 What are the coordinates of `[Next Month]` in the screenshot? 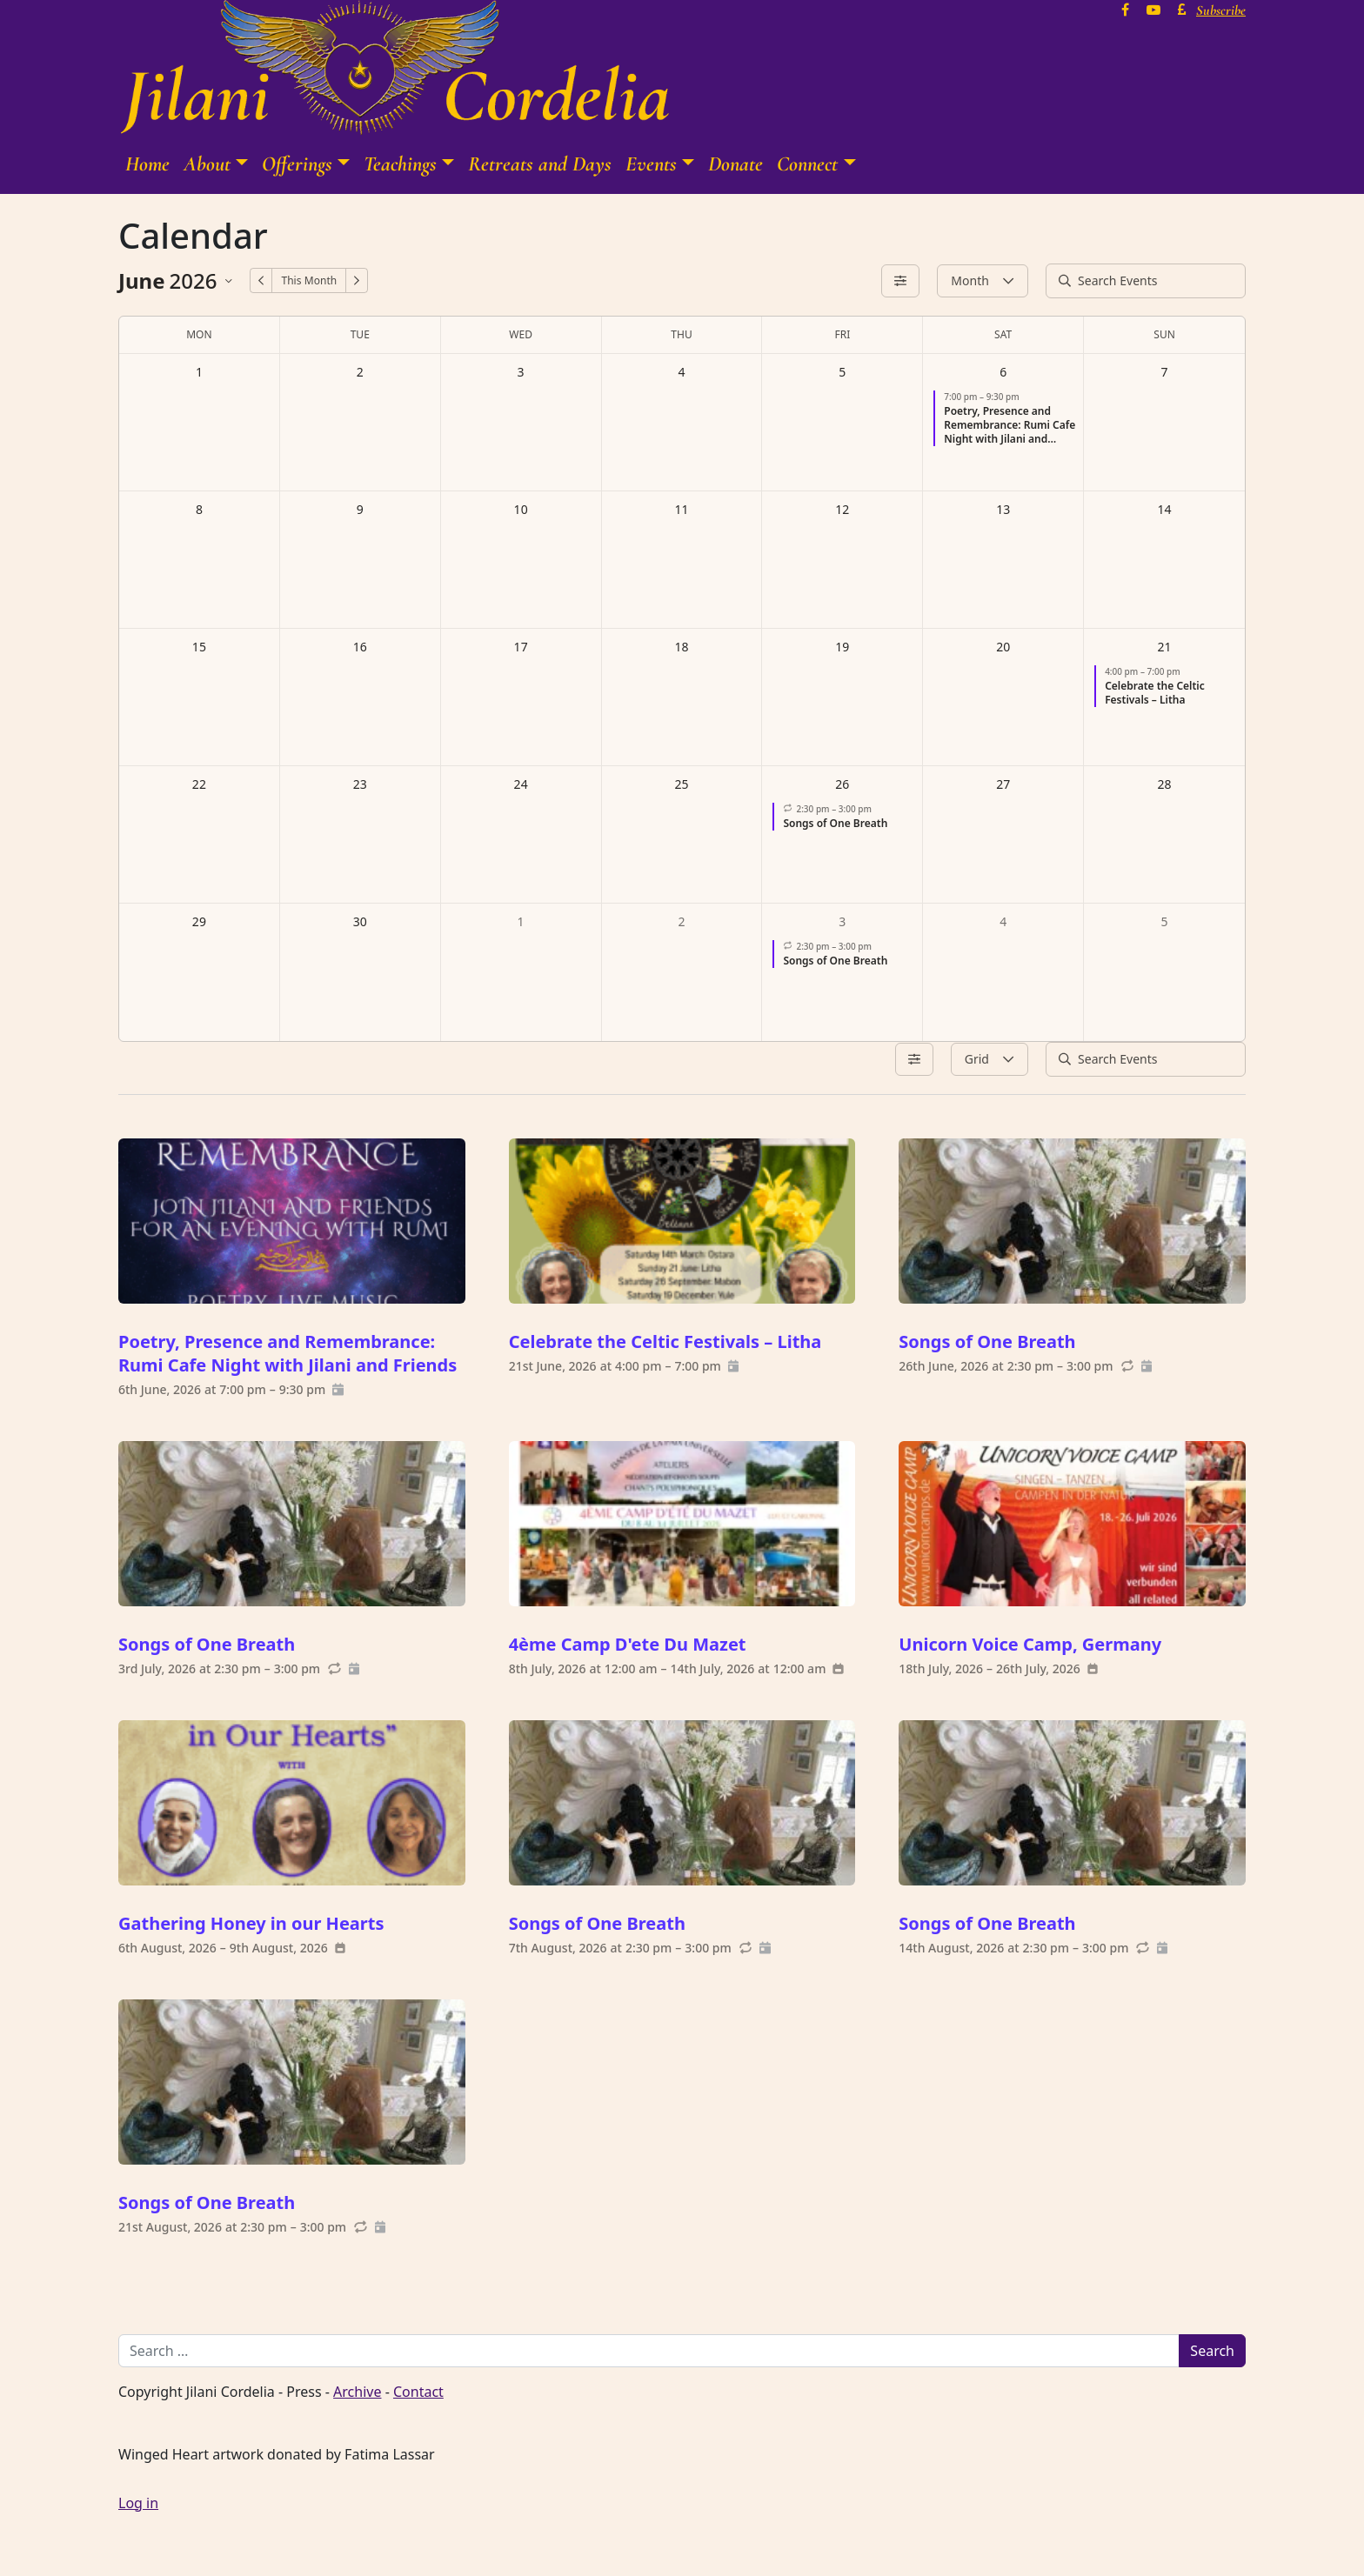 It's located at (356, 280).